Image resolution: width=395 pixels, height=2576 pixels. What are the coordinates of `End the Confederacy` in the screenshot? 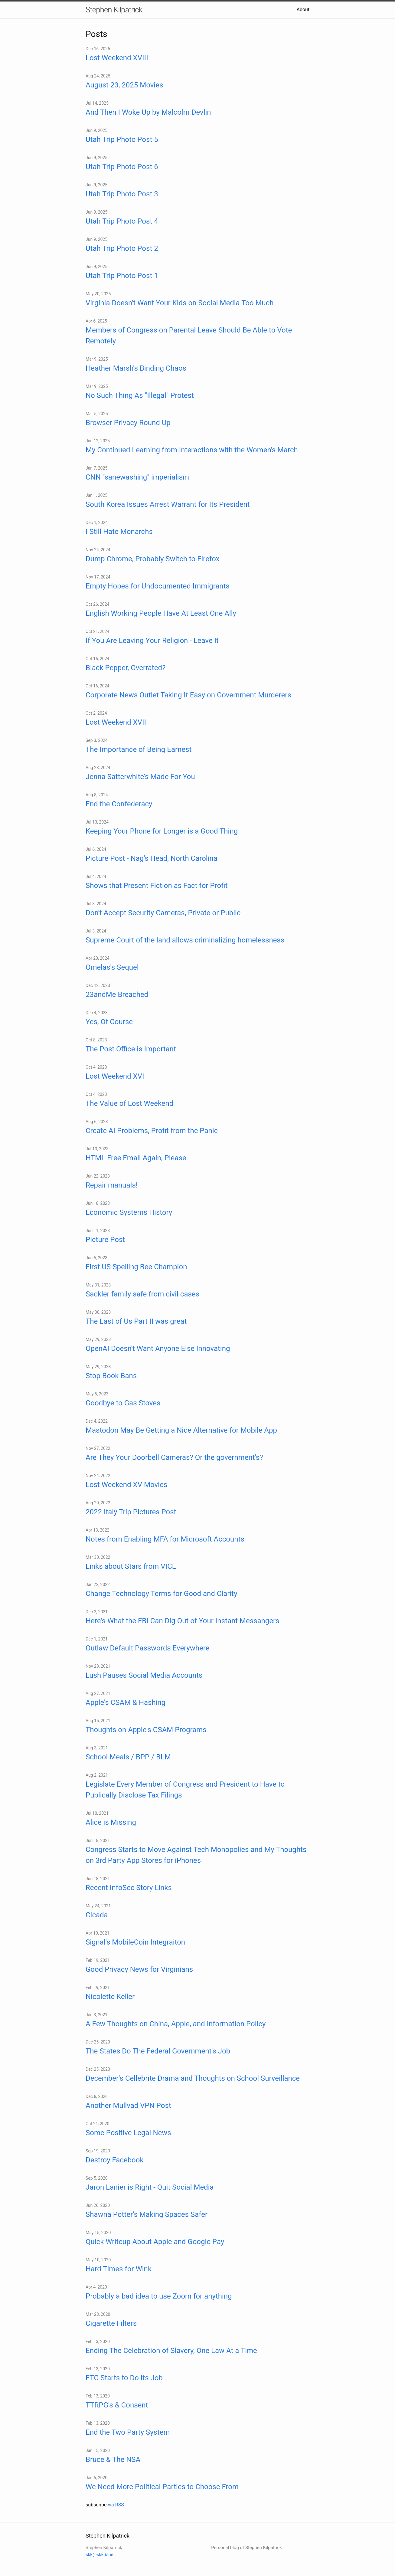 It's located at (119, 804).